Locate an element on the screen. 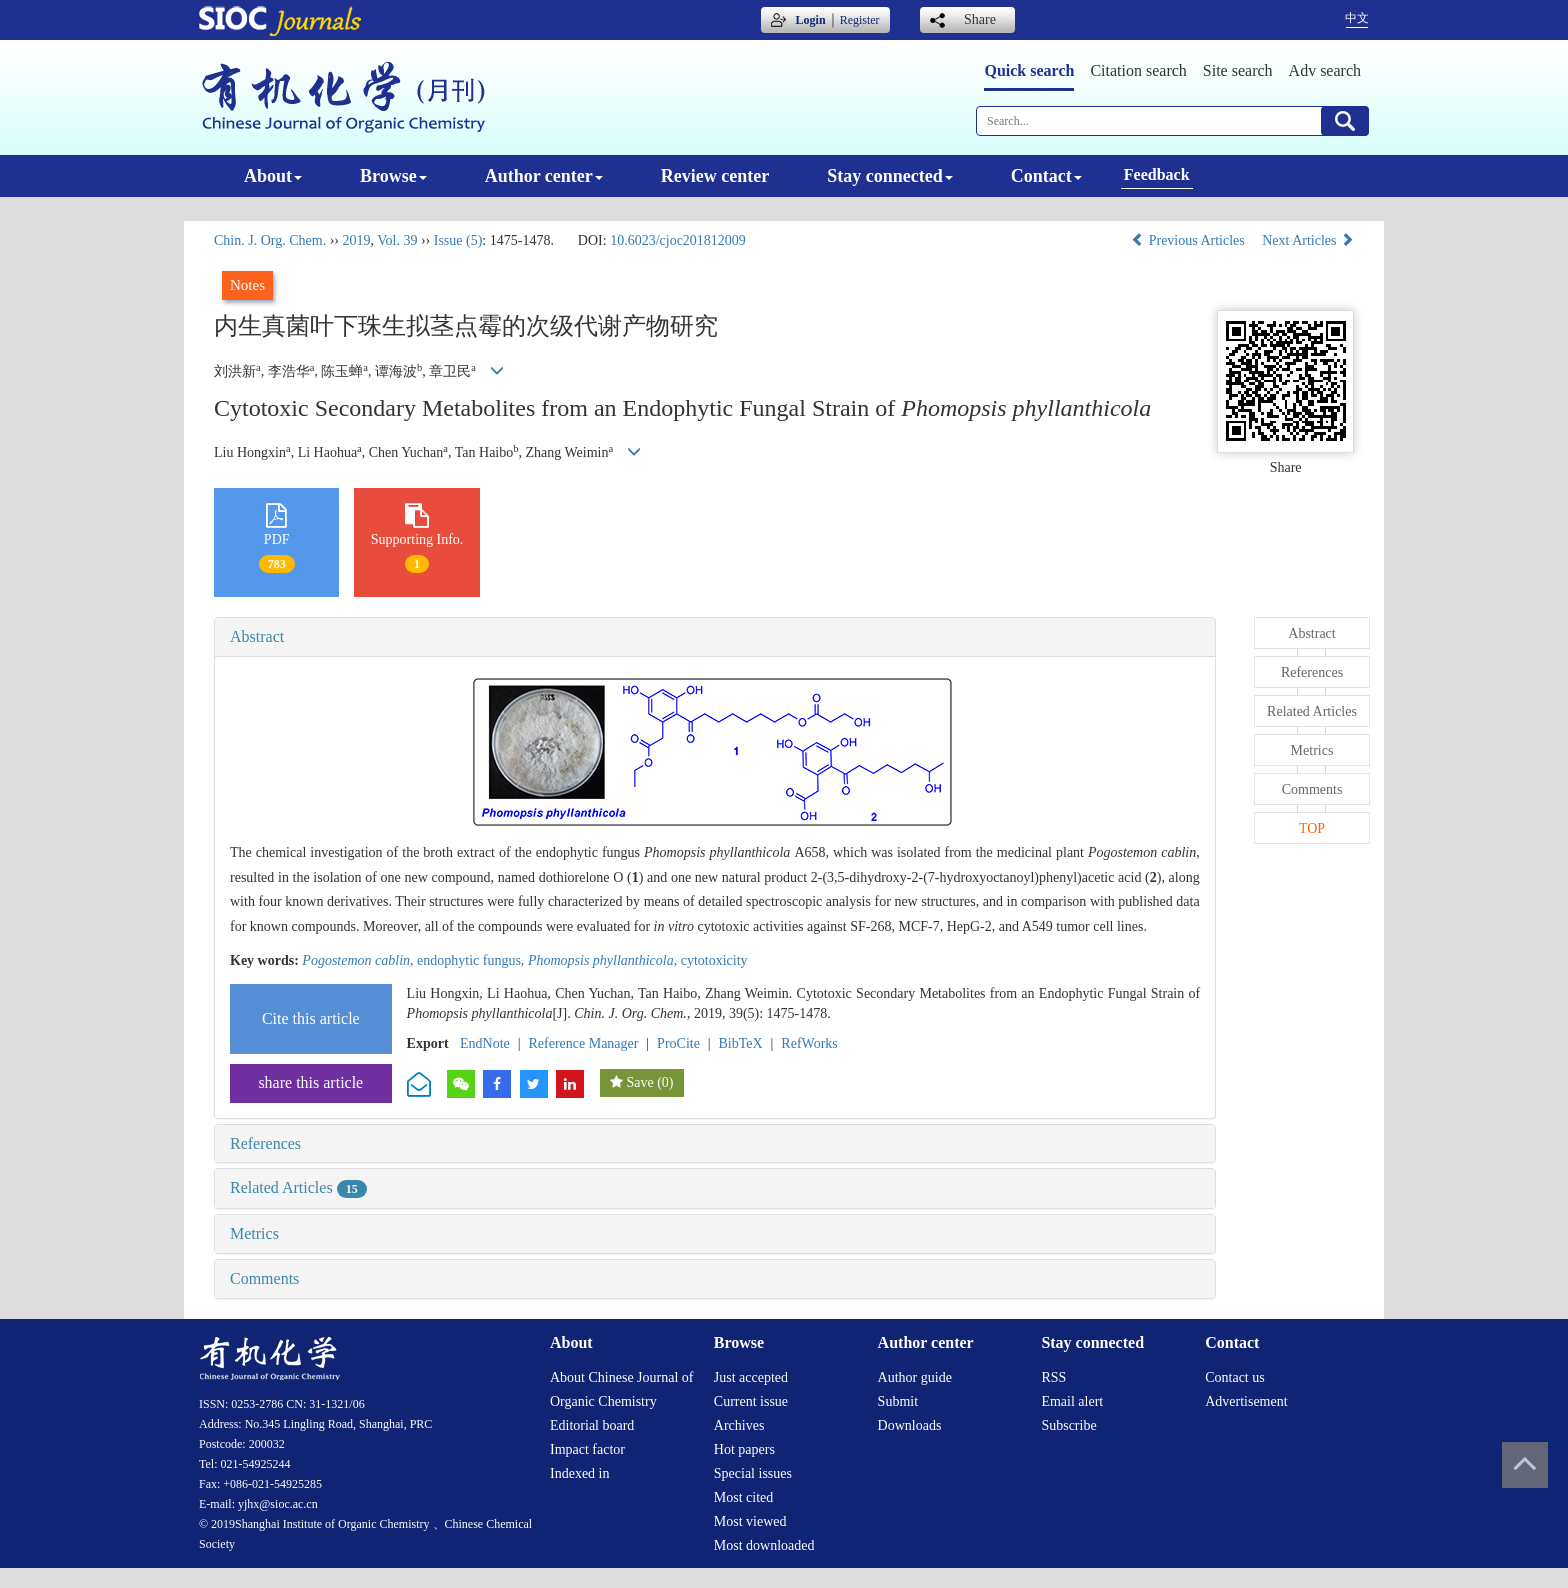 Image resolution: width=1568 pixels, height=1588 pixels. Indexed in [menuitem] is located at coordinates (579, 1473).